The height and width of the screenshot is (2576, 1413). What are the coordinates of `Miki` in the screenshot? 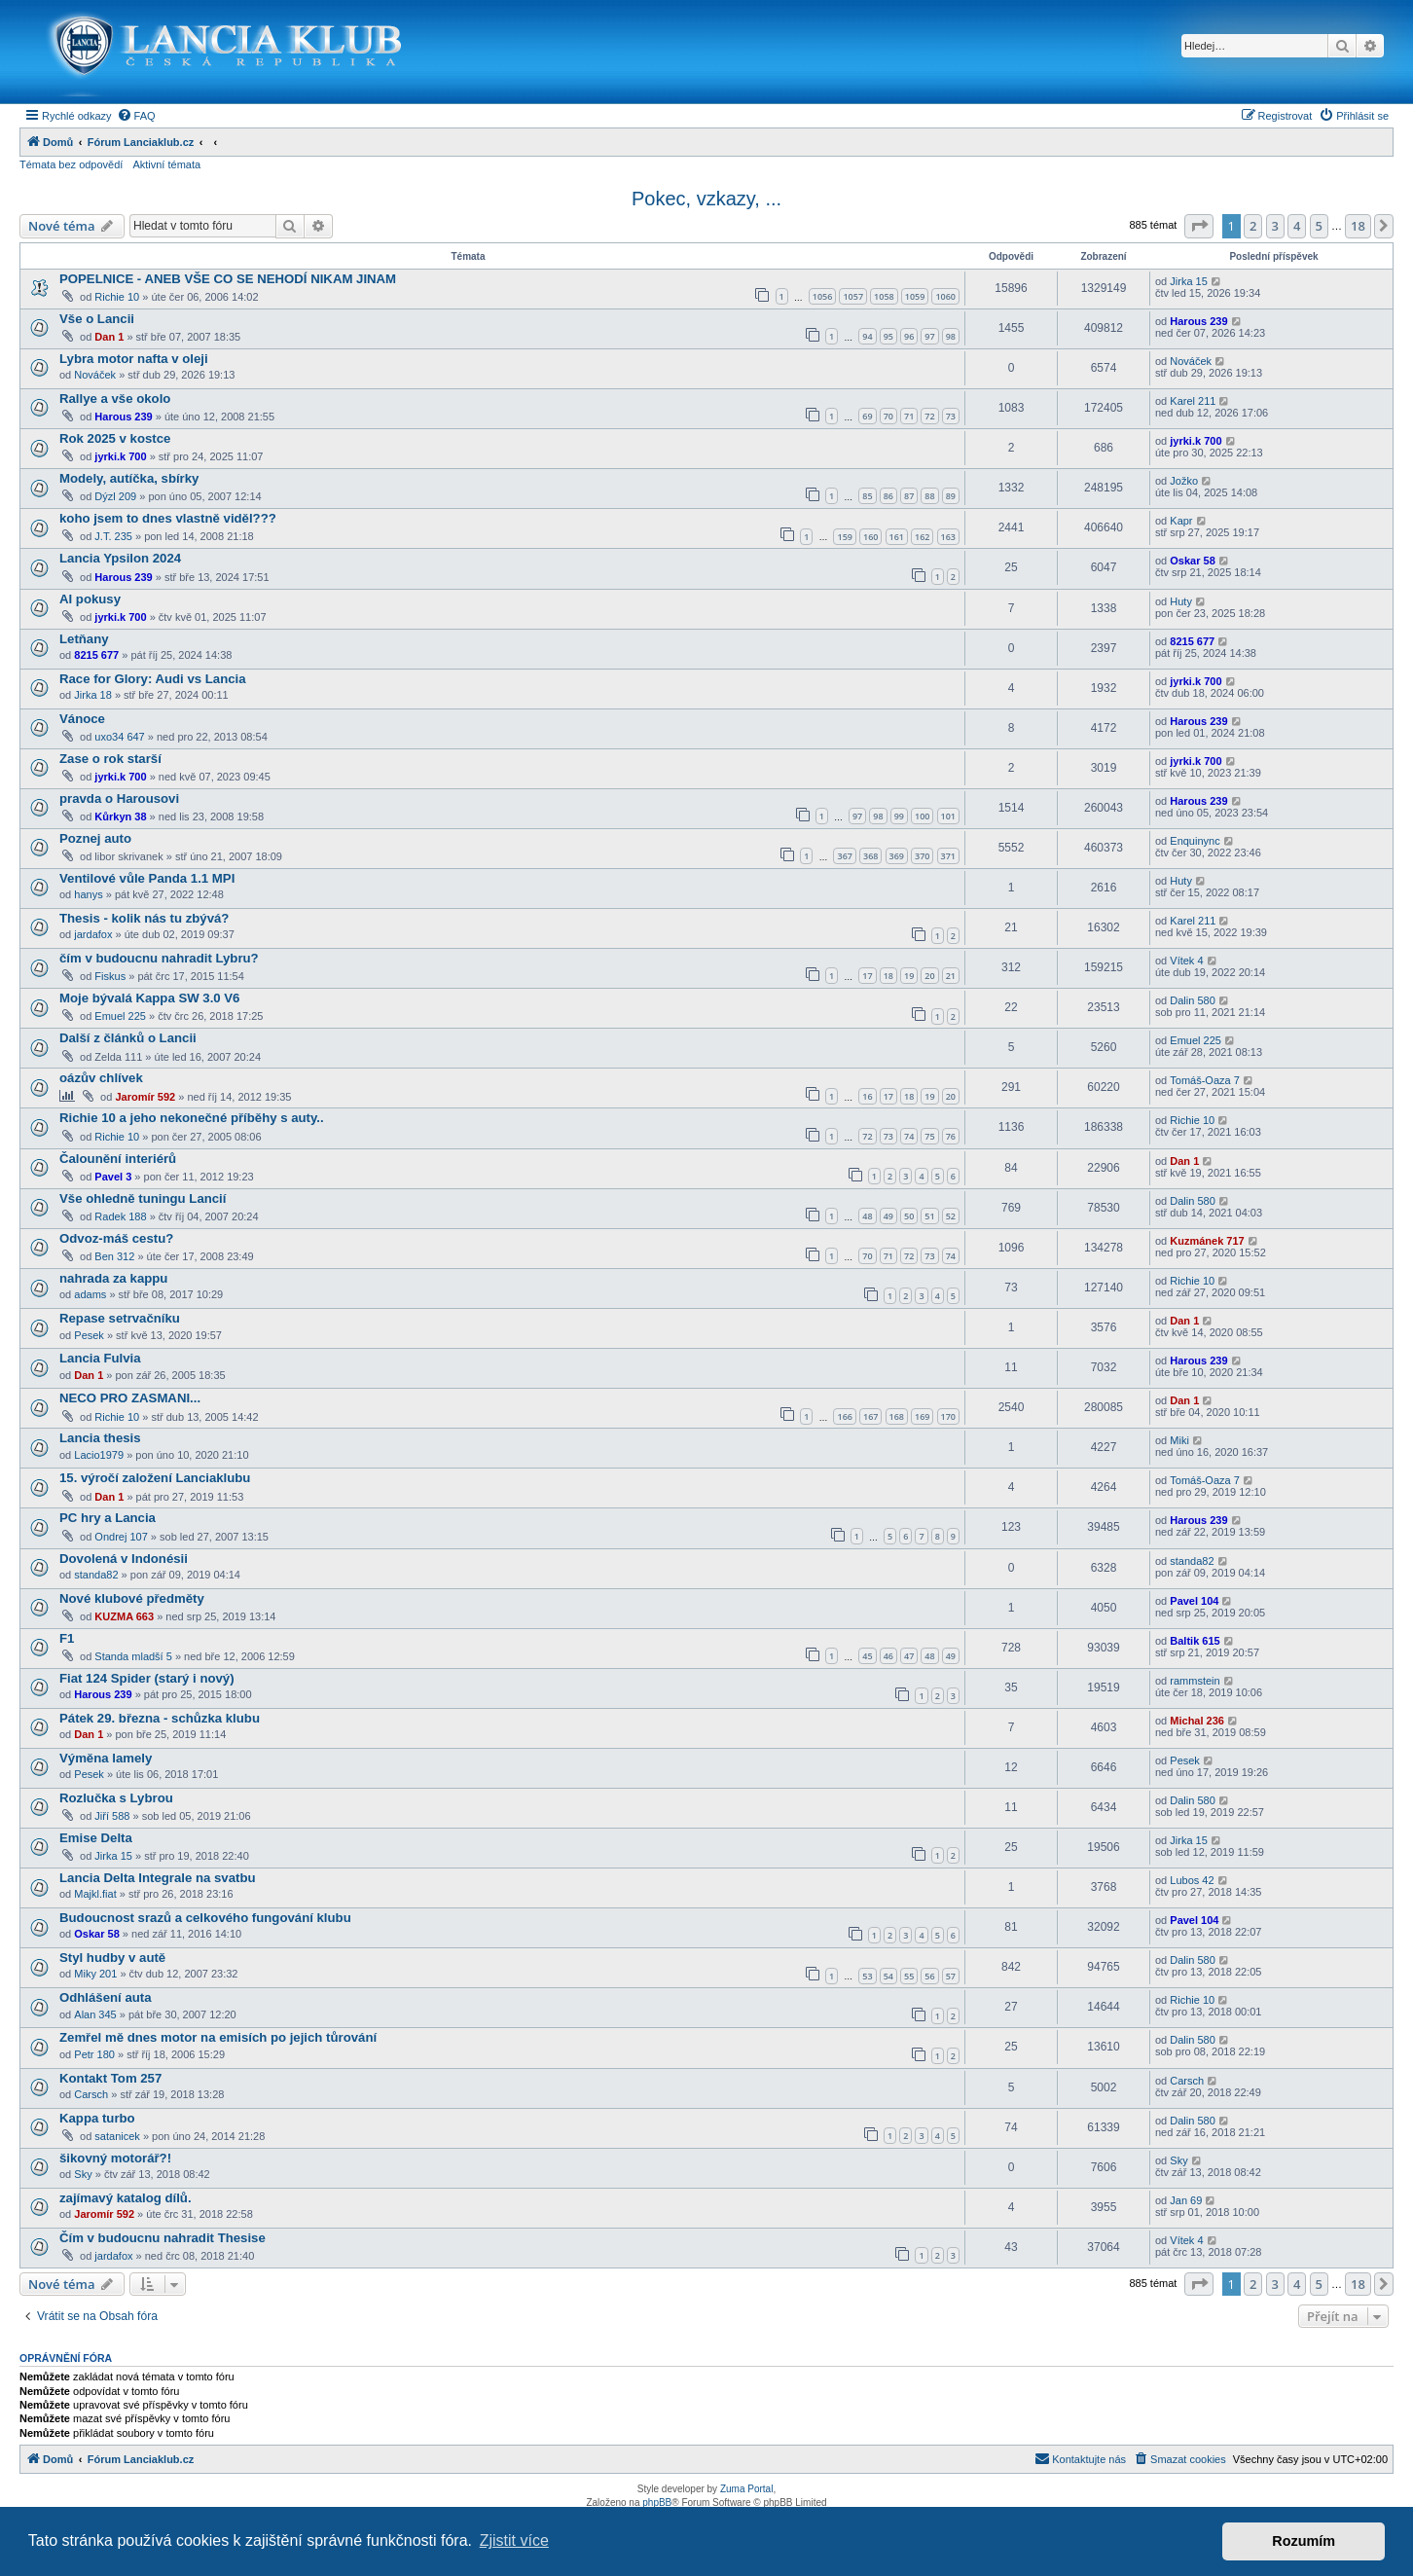 It's located at (1179, 1440).